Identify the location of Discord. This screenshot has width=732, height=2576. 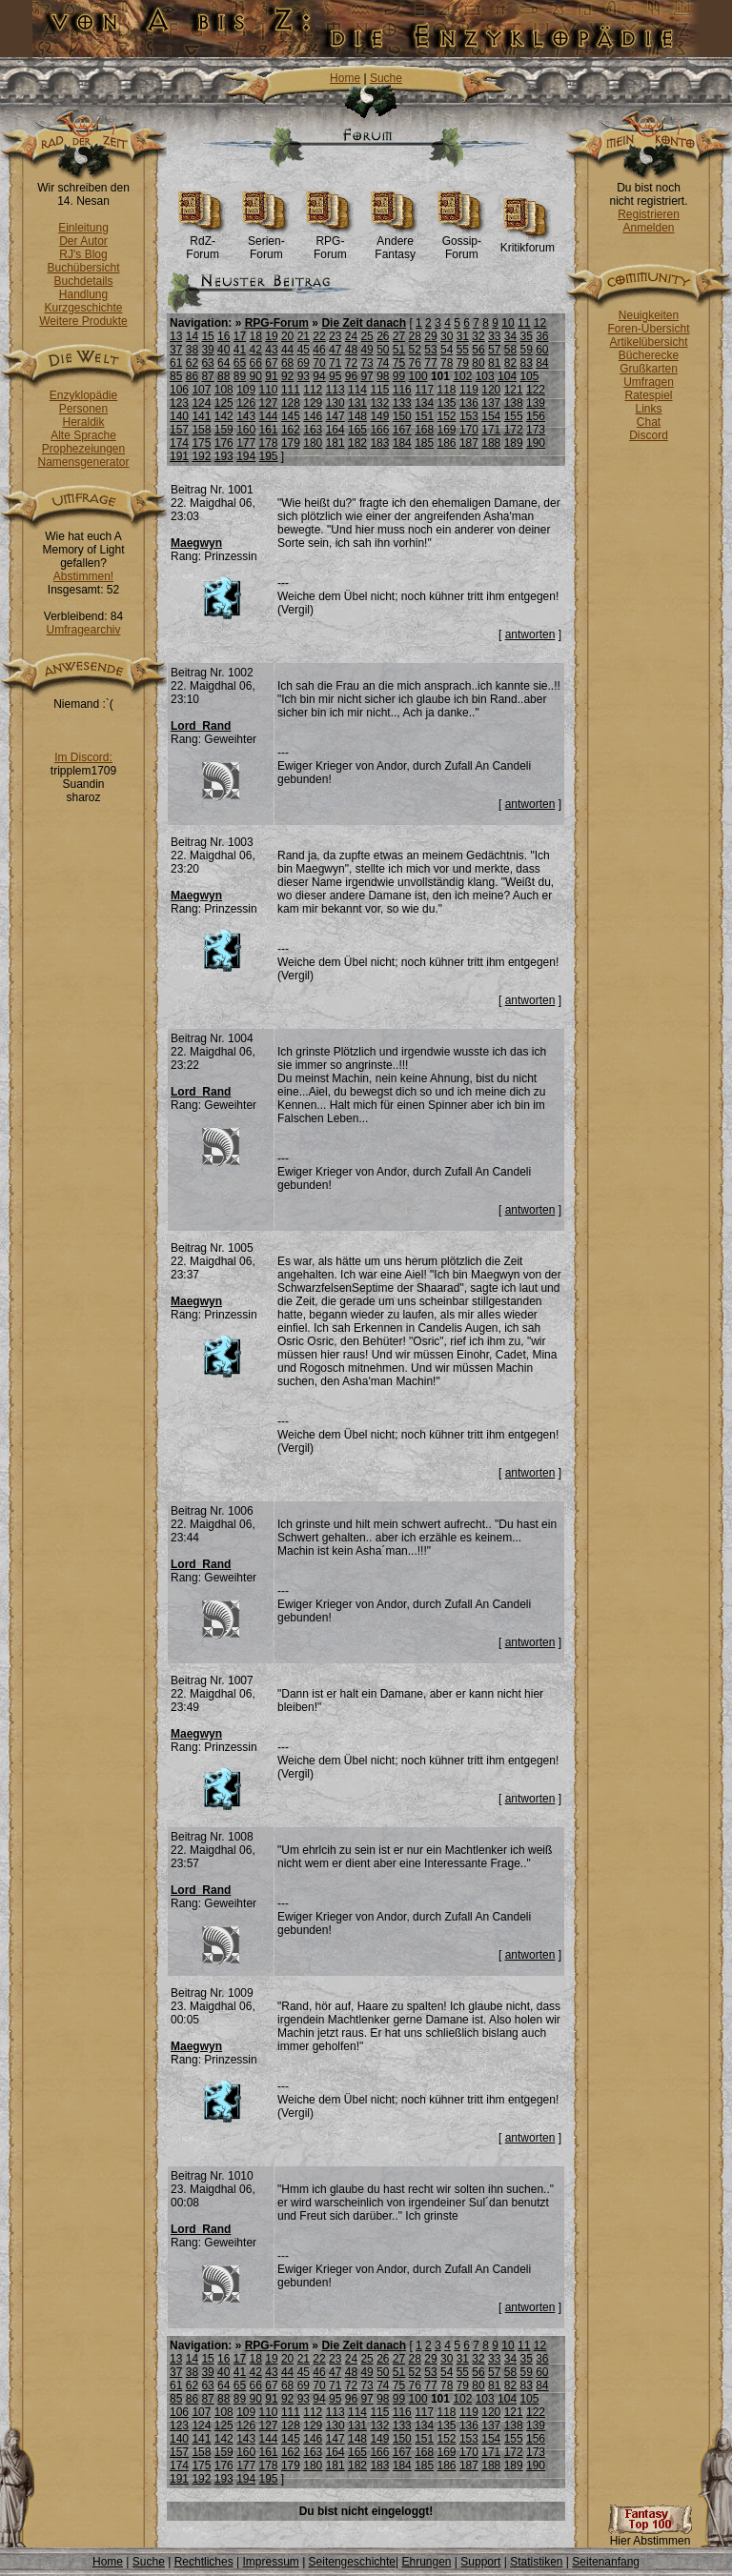
(648, 435).